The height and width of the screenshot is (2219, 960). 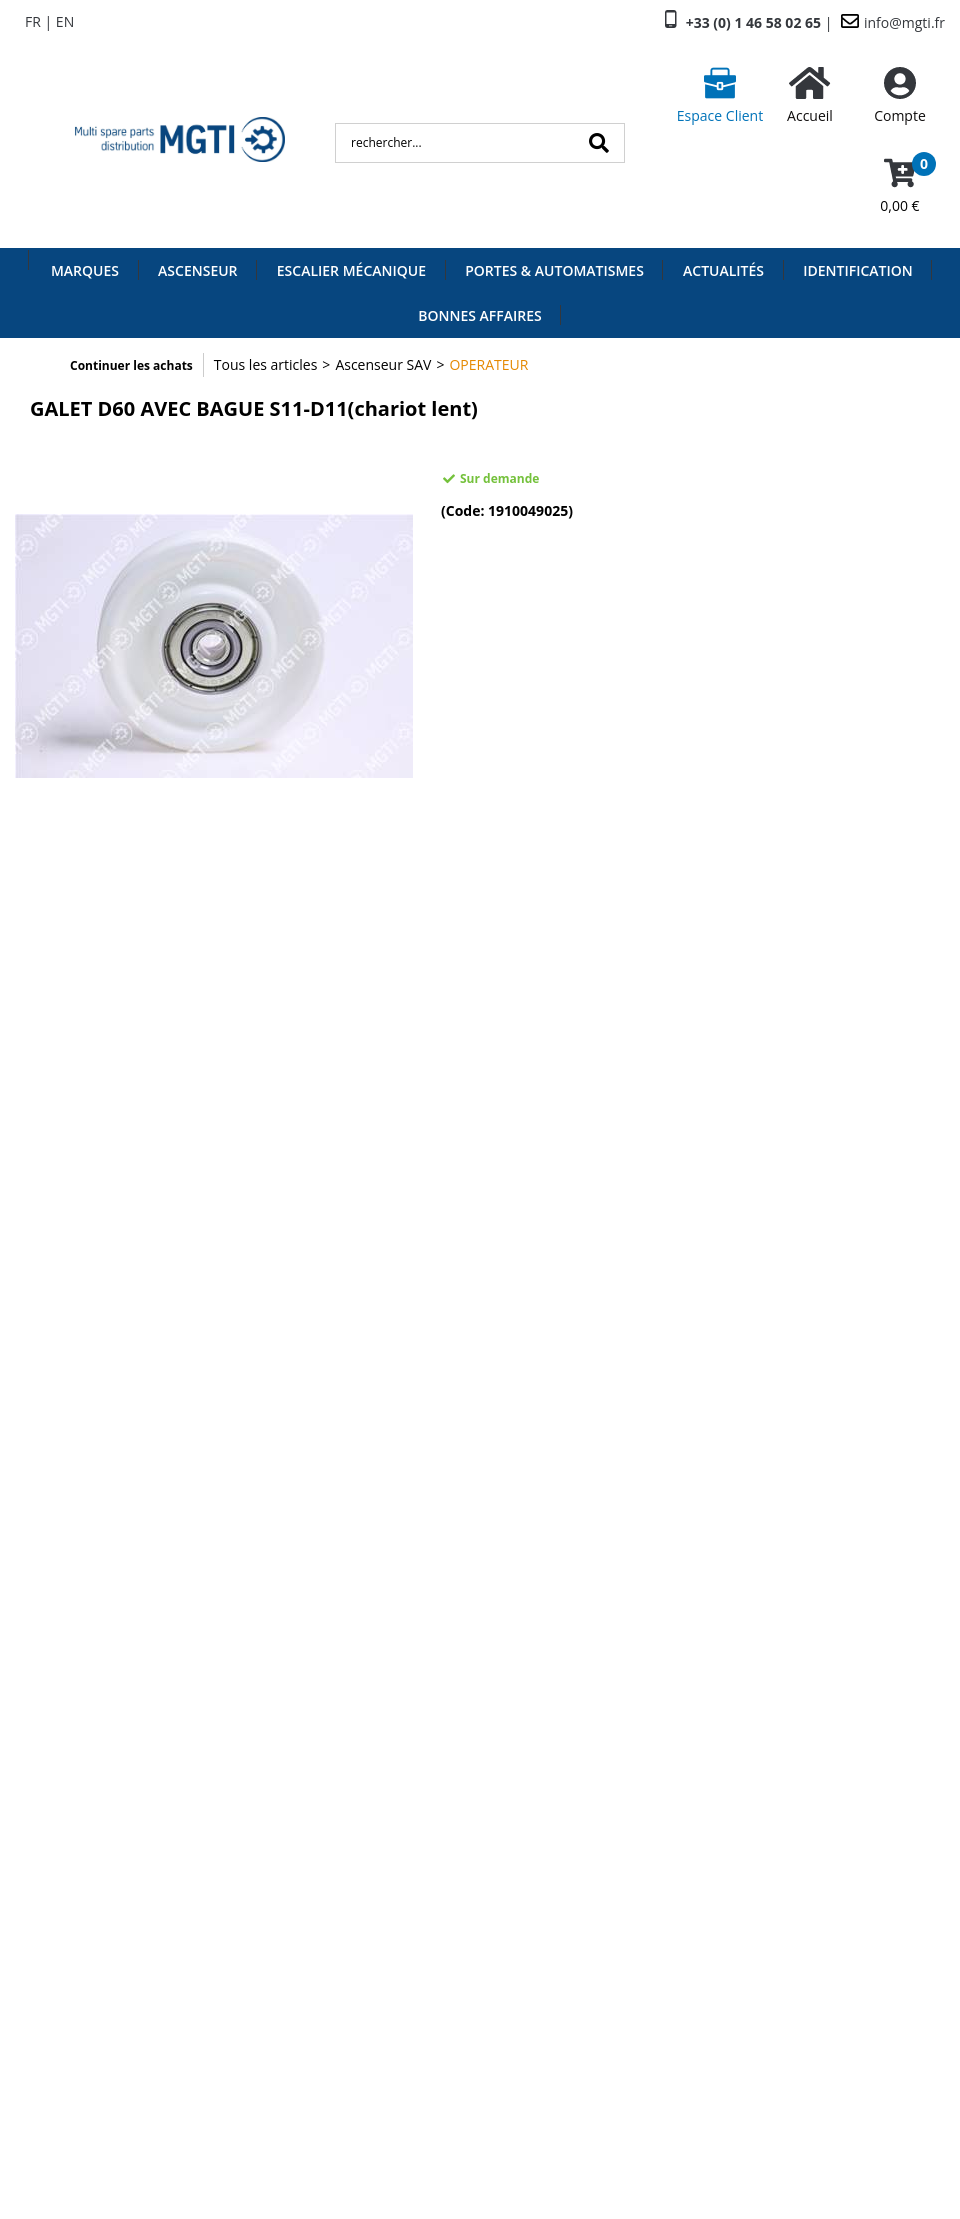 I want to click on Identification, so click(x=858, y=270).